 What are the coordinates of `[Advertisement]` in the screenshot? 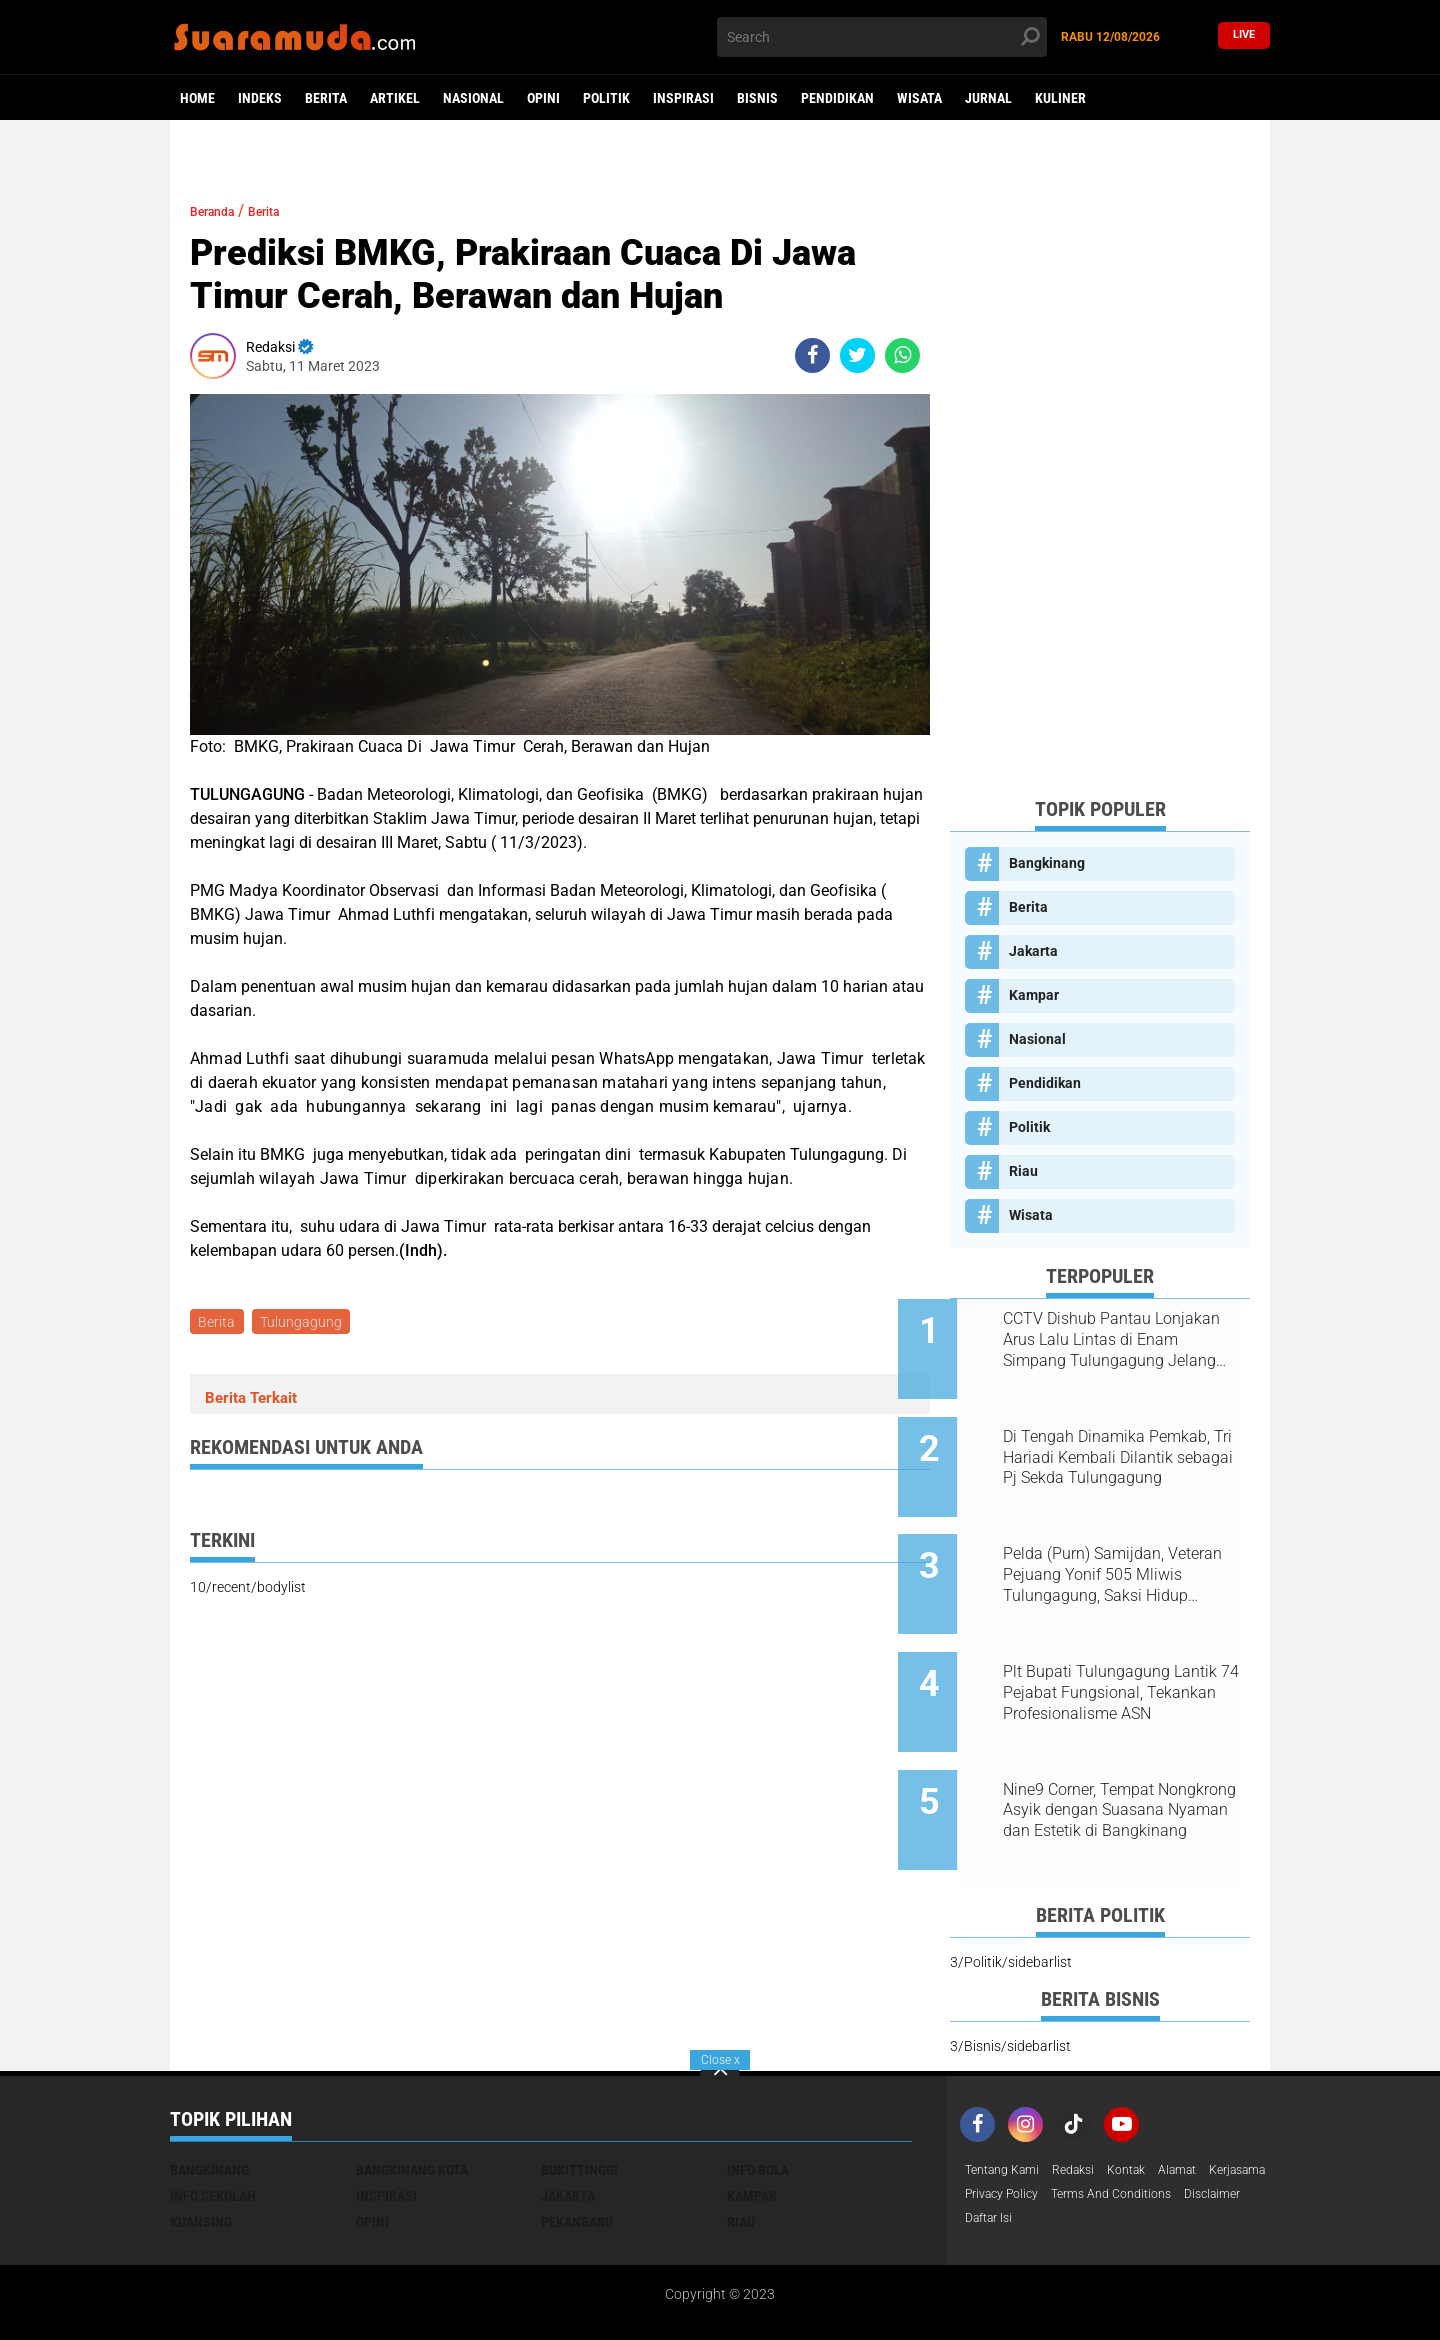 It's located at (1100, 481).